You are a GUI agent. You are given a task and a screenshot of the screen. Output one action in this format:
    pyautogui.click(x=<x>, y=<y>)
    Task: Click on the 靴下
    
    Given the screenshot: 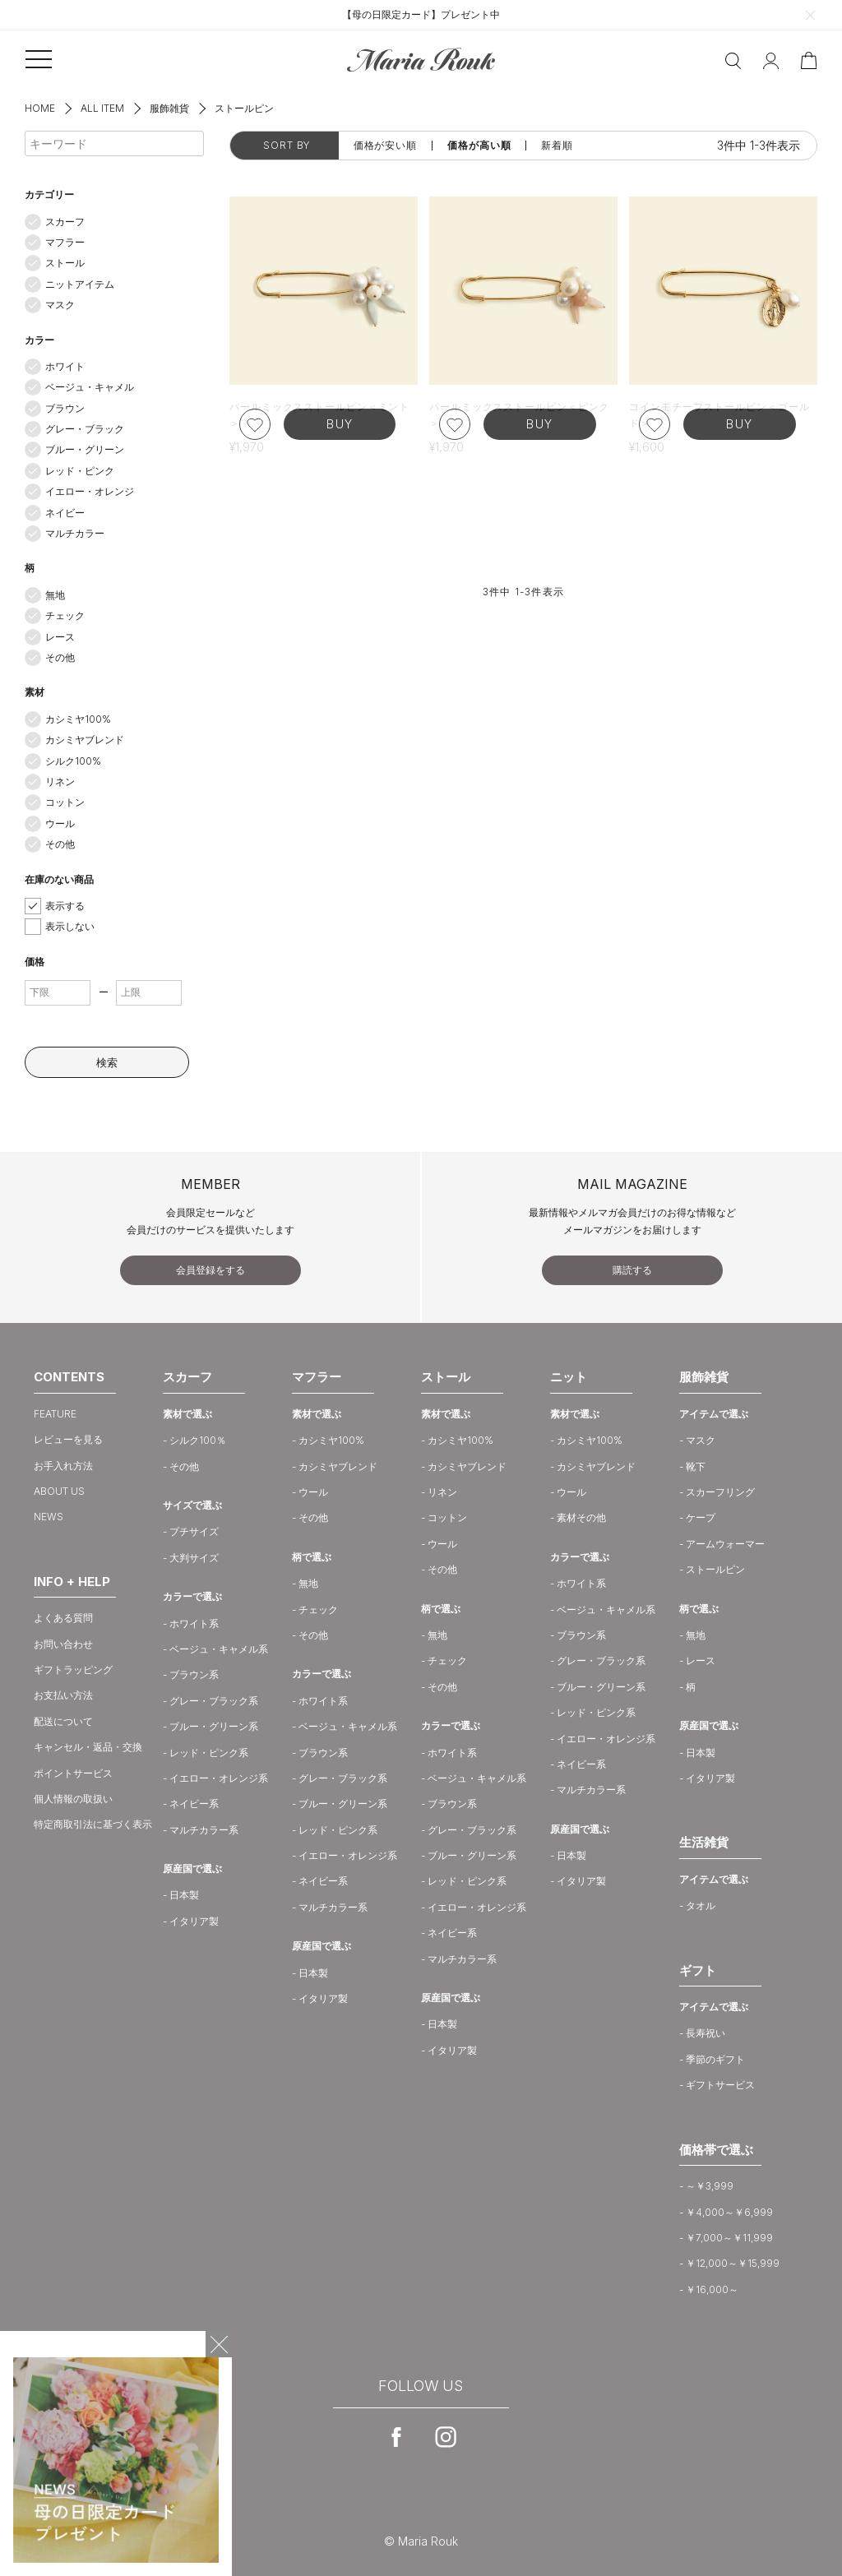 What is the action you would take?
    pyautogui.click(x=696, y=1466)
    